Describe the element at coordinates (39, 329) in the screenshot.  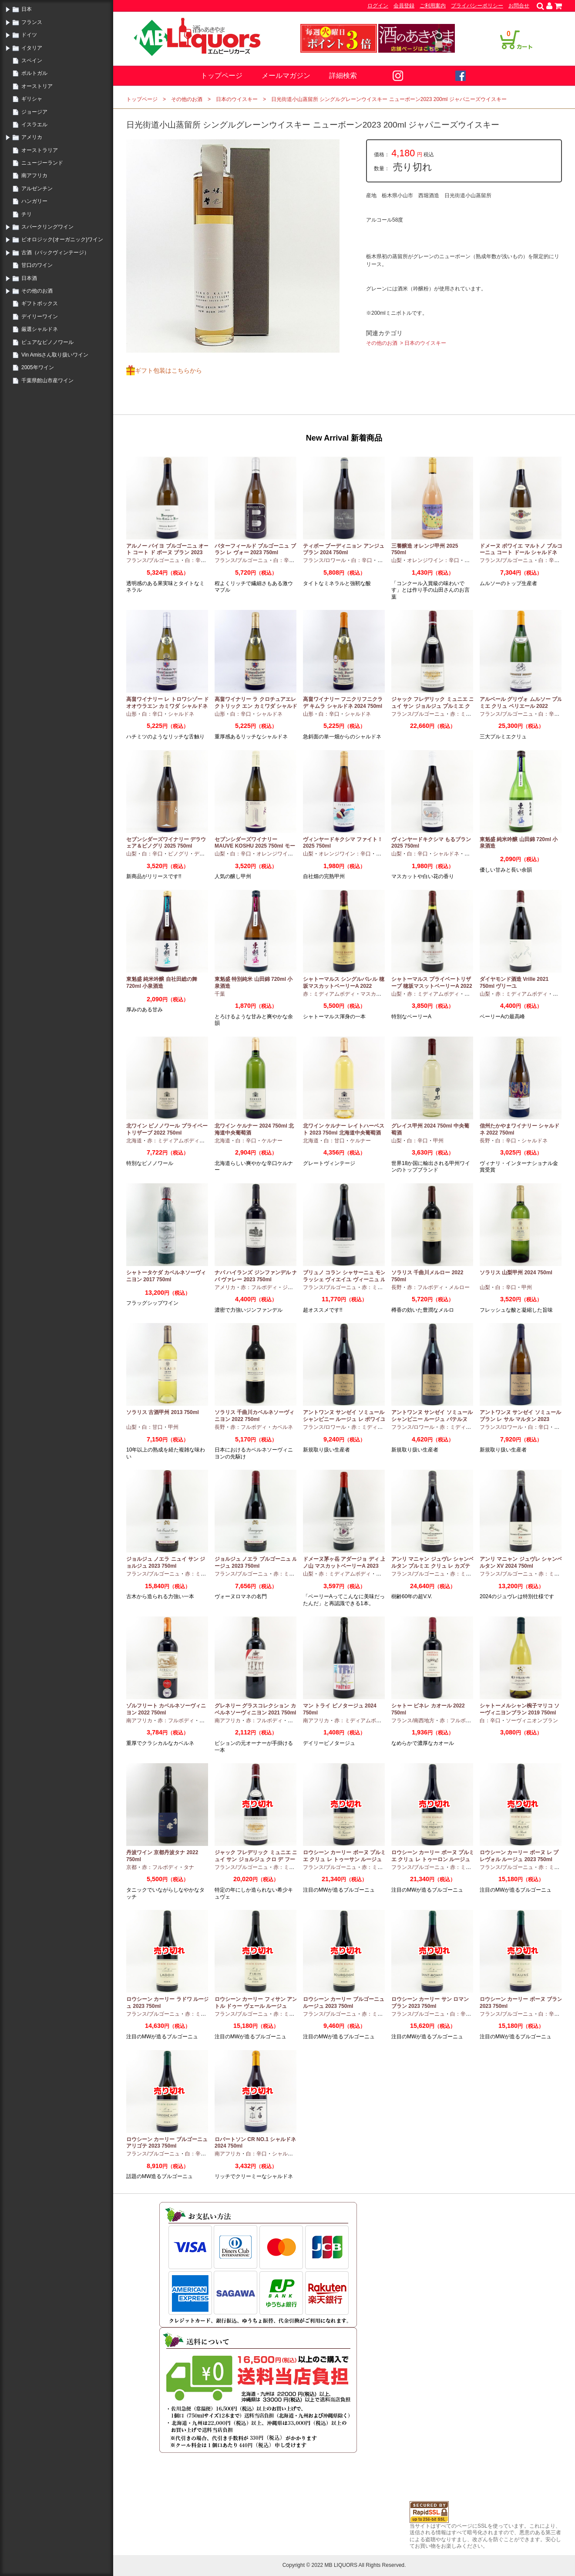
I see `厳選シャルドネ` at that location.